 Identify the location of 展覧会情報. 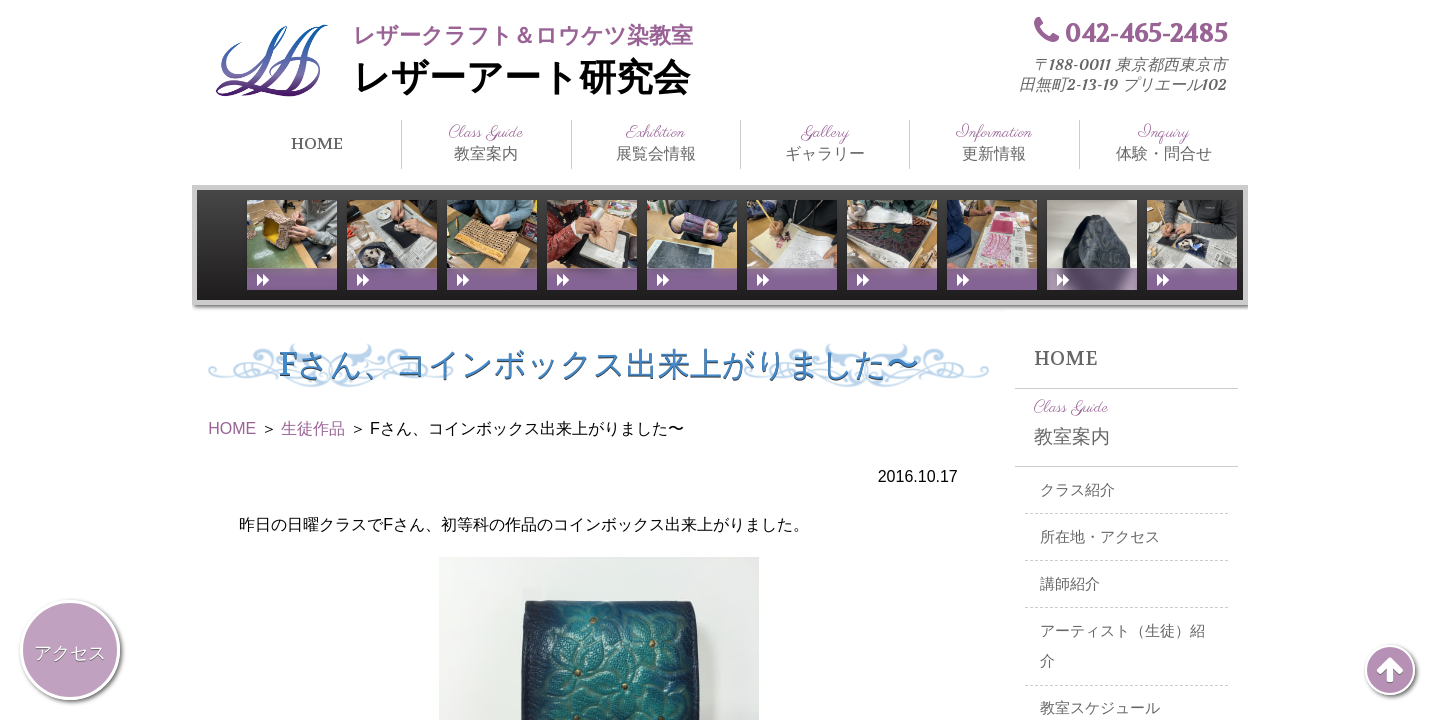
(656, 143).